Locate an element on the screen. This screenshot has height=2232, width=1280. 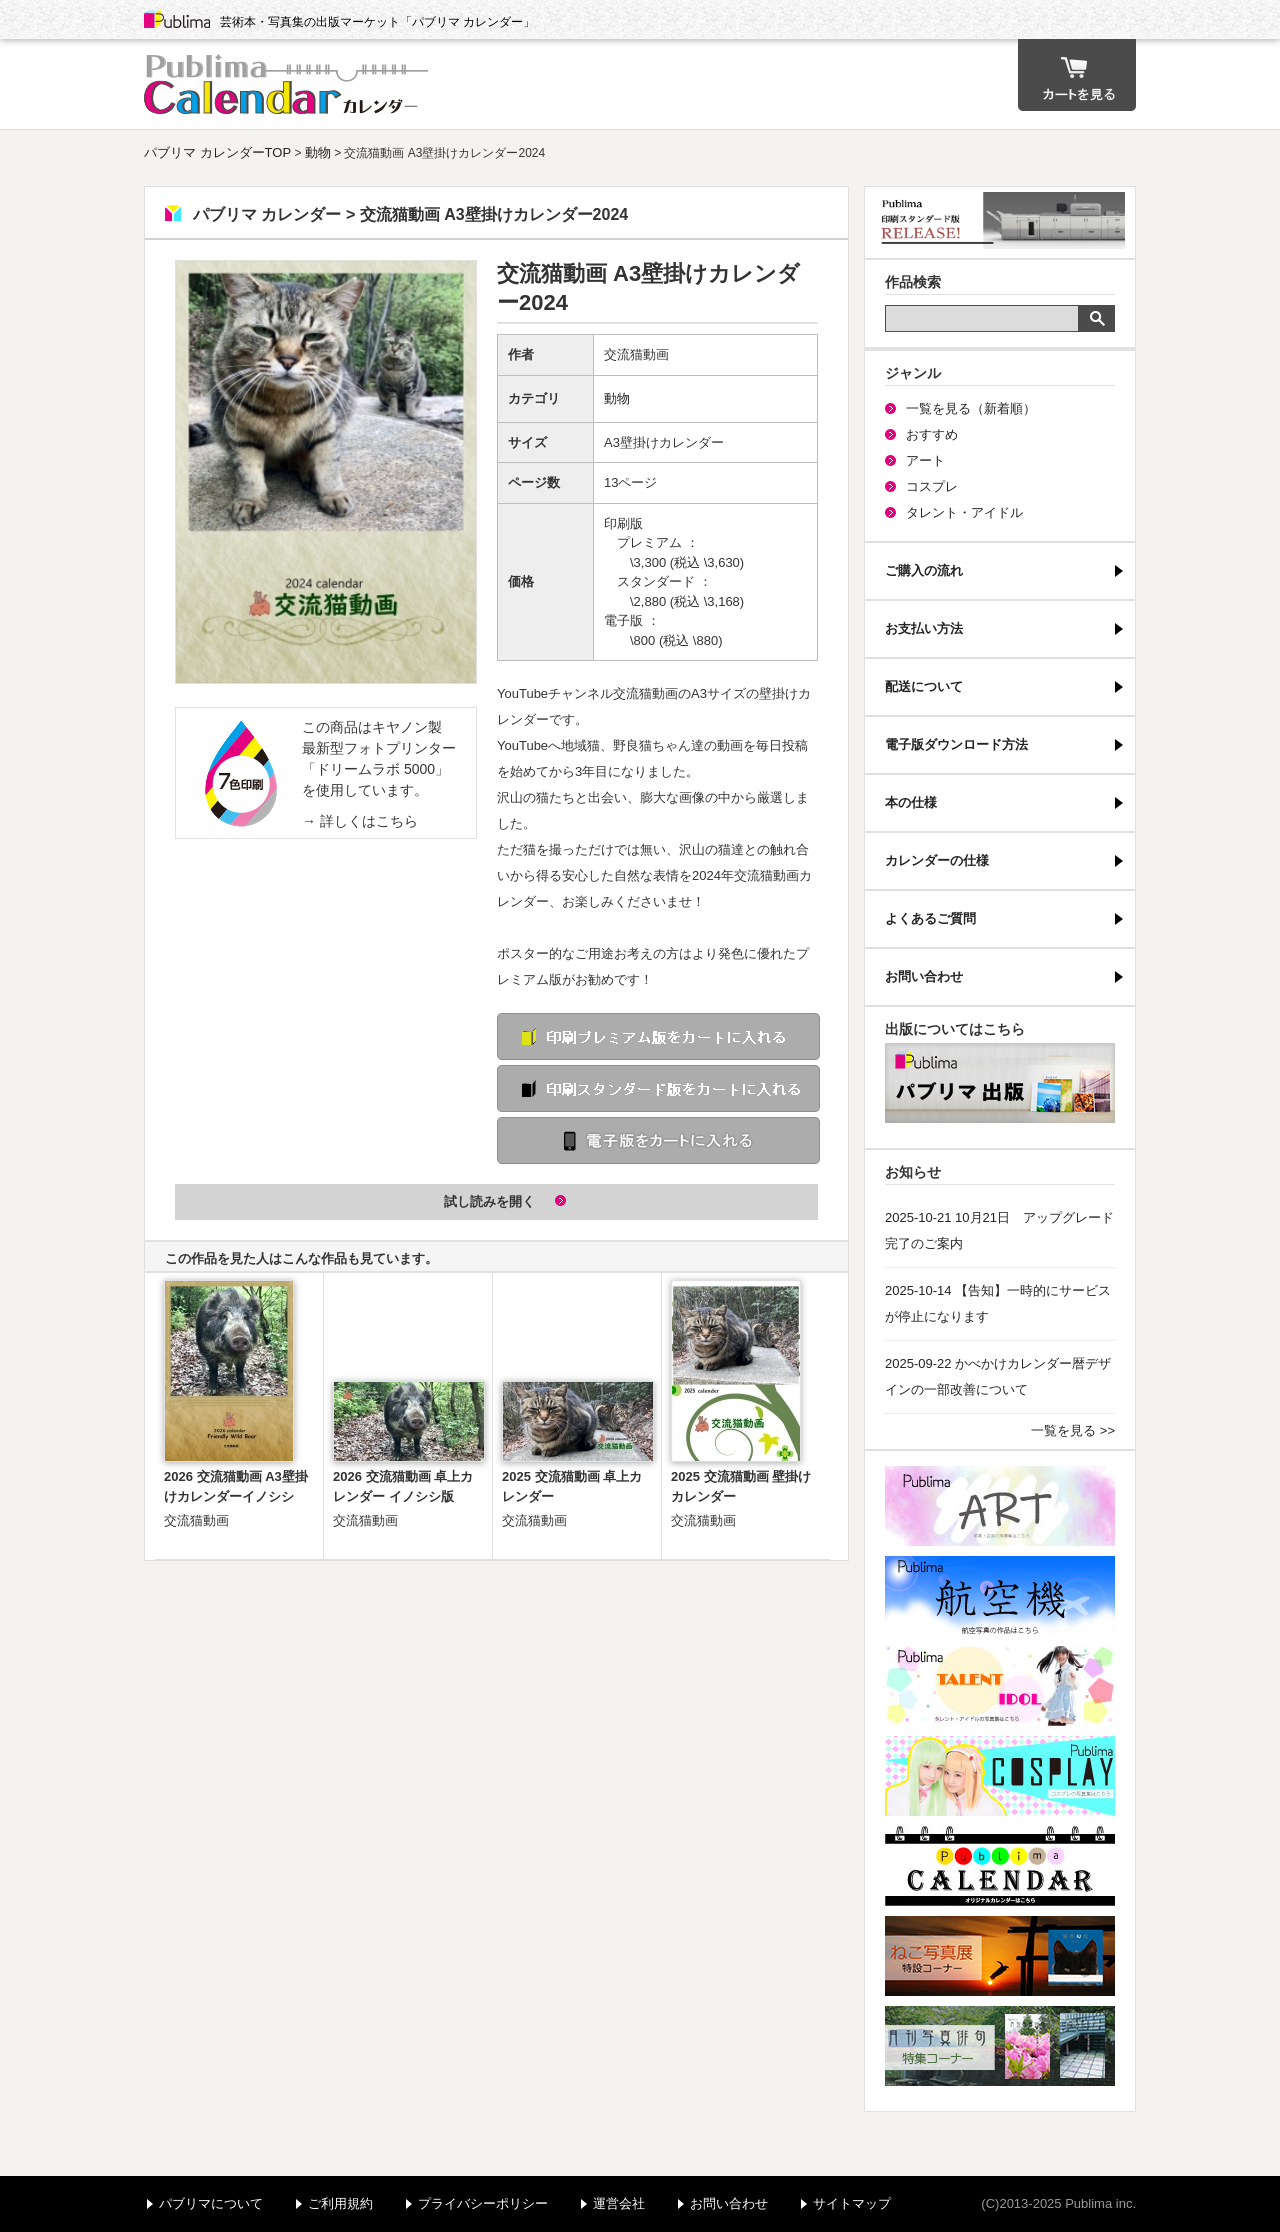
本の仕様 is located at coordinates (911, 802).